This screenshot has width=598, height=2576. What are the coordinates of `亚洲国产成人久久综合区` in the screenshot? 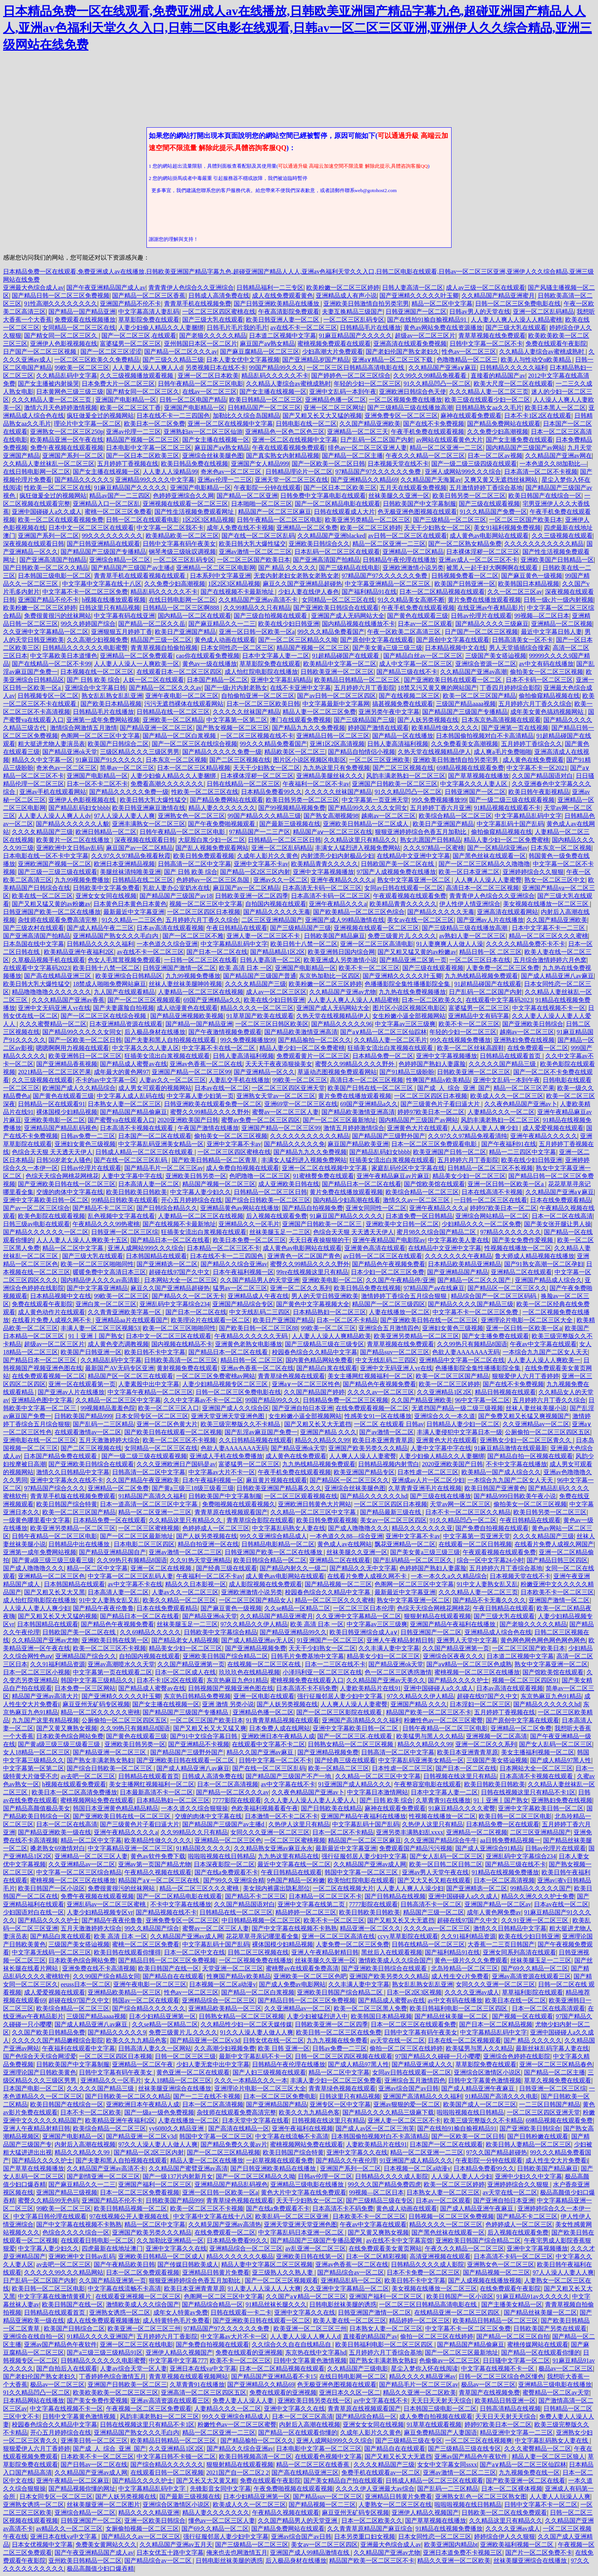 It's located at (235, 1408).